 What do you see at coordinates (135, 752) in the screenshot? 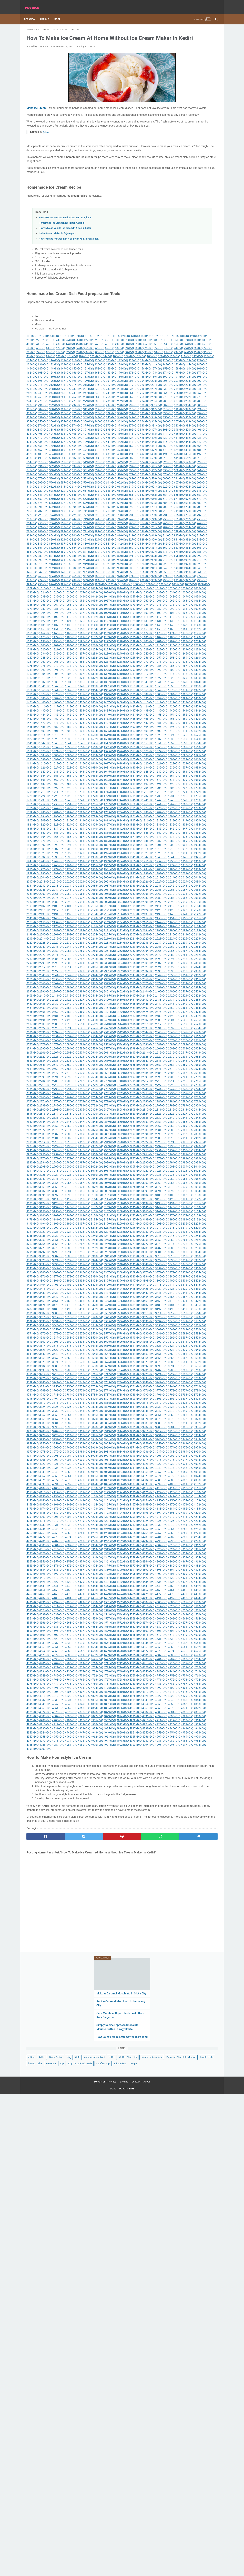
I see `1084+DrQ` at bounding box center [135, 752].